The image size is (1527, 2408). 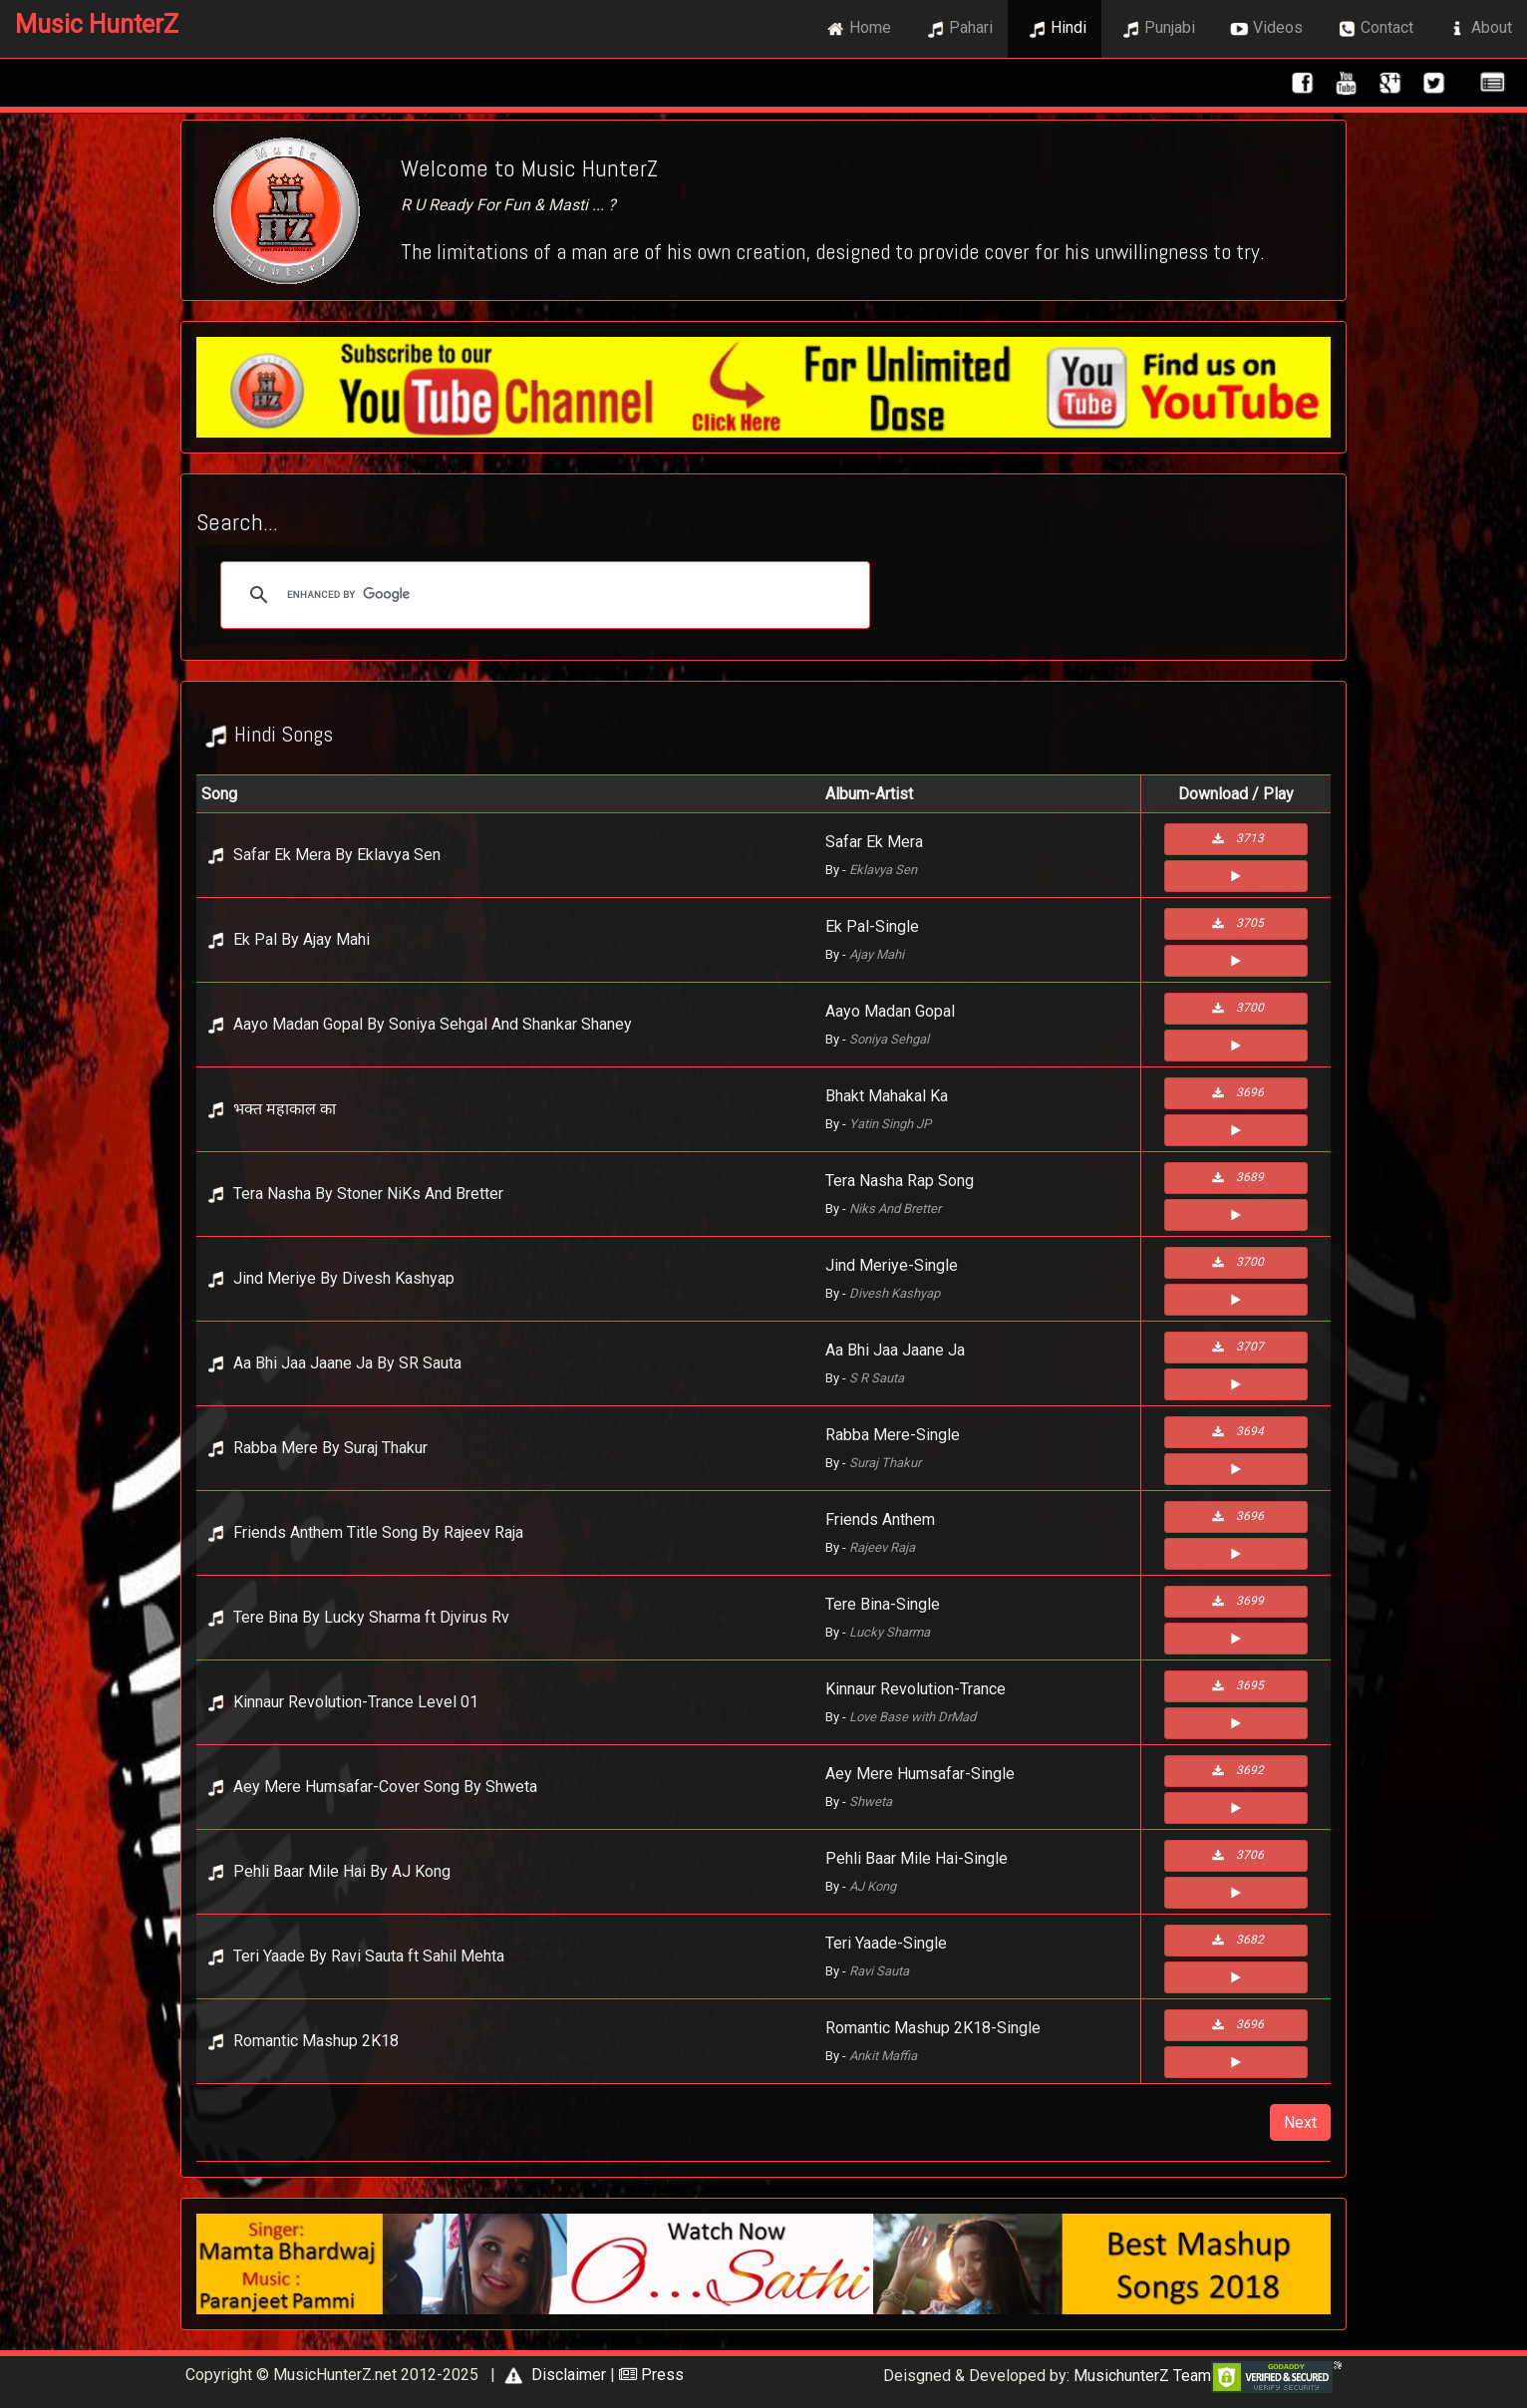 I want to click on MusichunterZ Team, so click(x=1142, y=2375).